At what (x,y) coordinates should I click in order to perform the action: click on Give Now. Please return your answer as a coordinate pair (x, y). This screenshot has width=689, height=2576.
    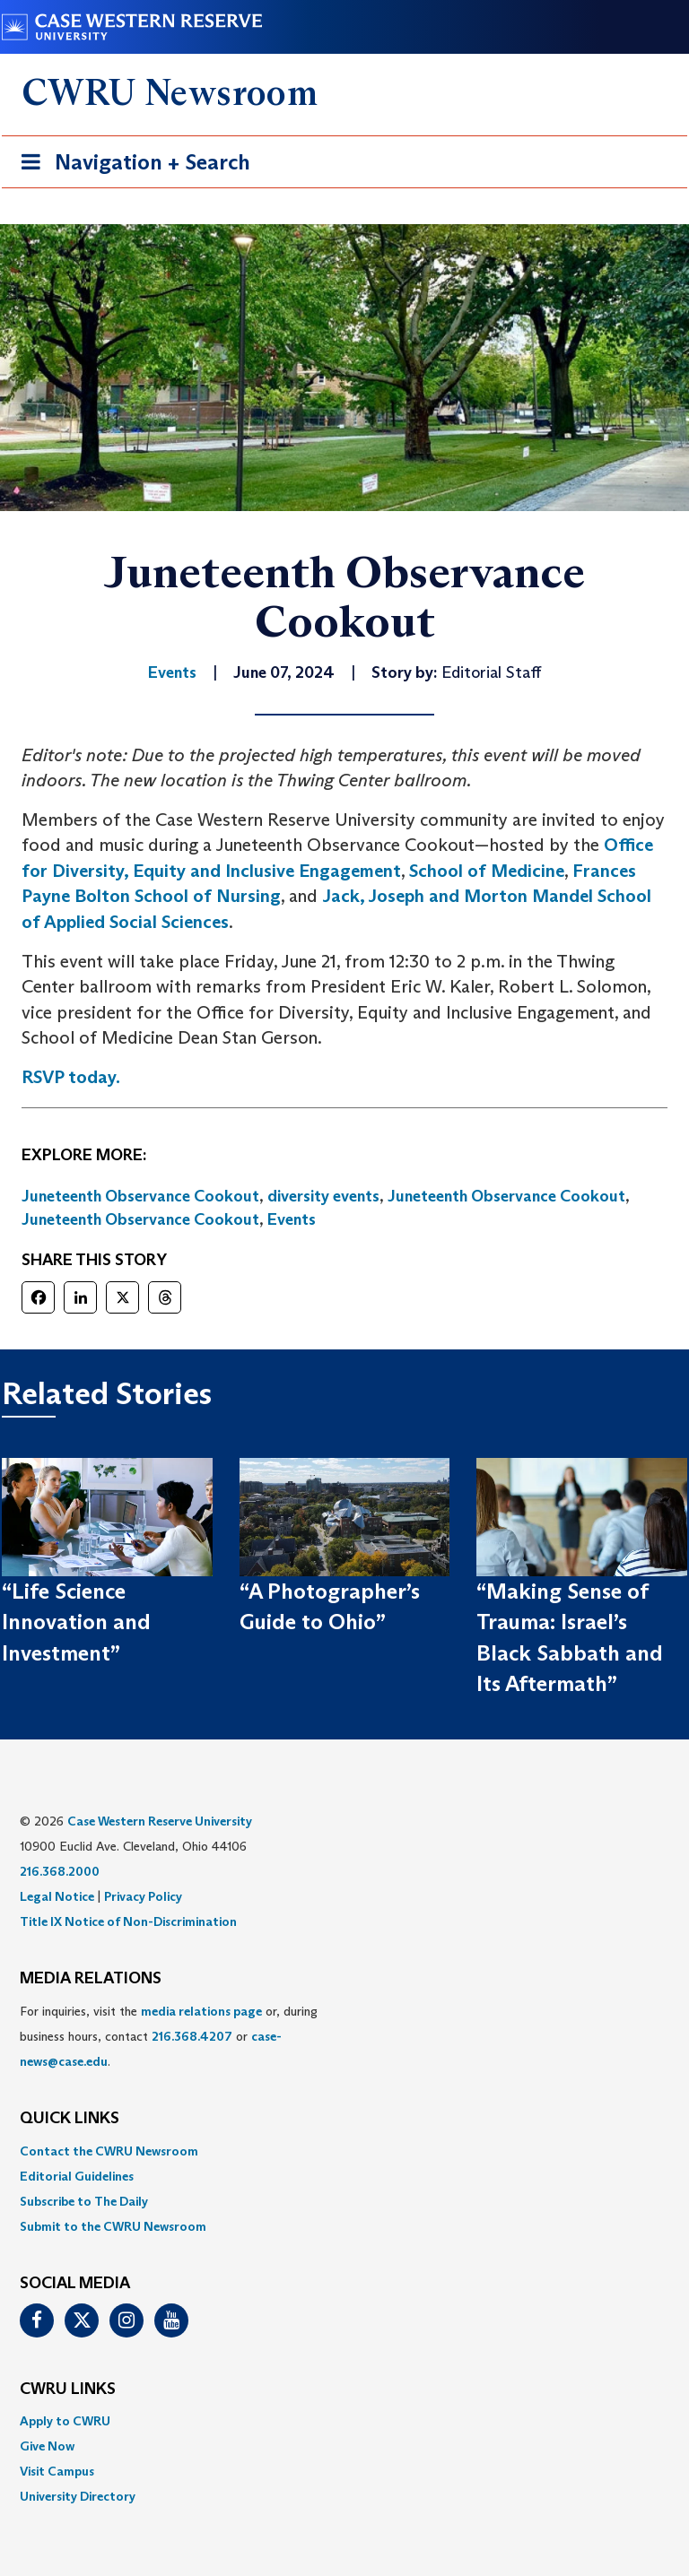
    Looking at the image, I should click on (47, 2446).